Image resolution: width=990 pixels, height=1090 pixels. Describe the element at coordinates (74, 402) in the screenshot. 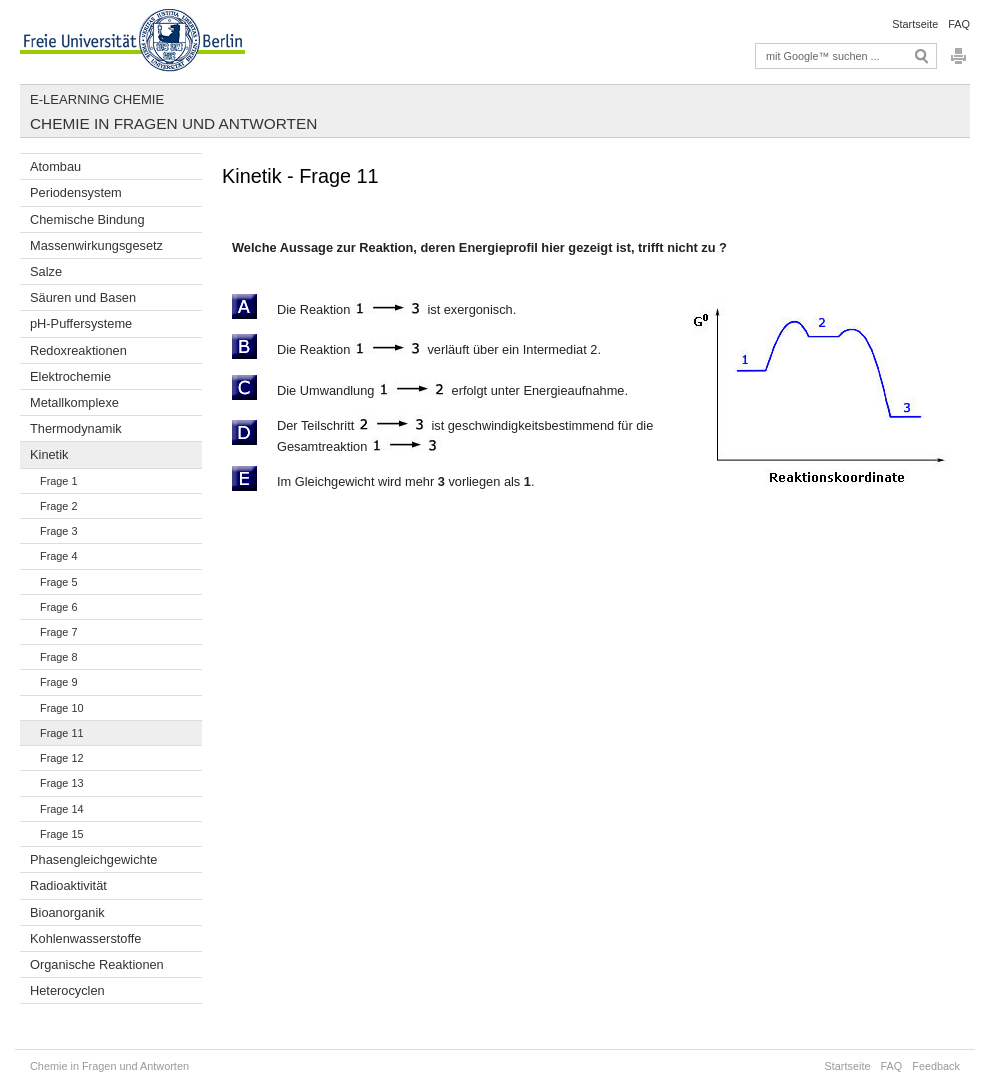

I see `Metallkomplexe` at that location.